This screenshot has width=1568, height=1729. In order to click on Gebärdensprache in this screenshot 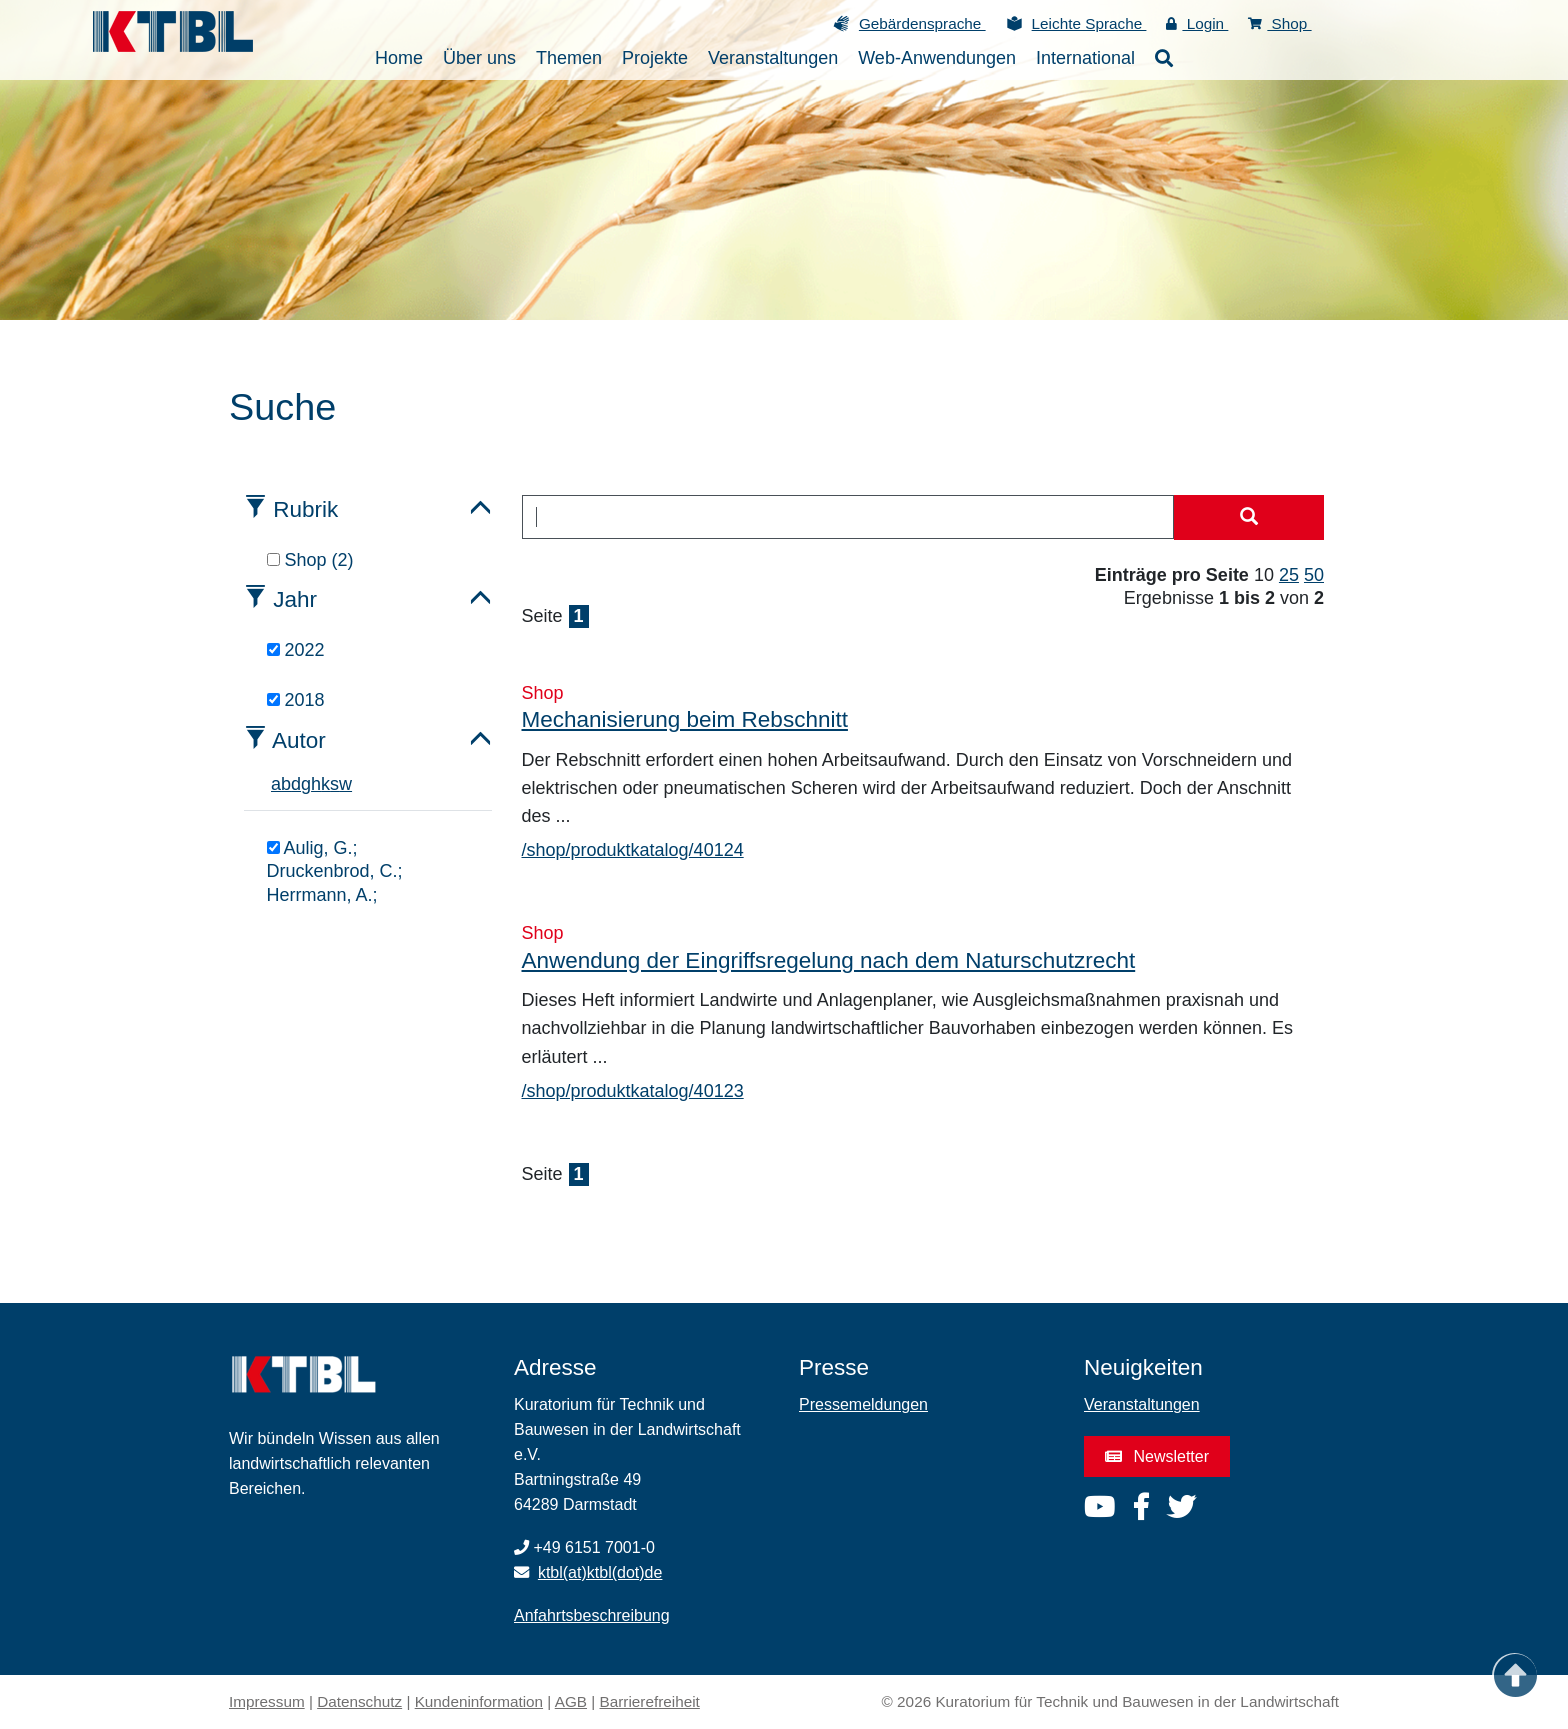, I will do `click(922, 23)`.